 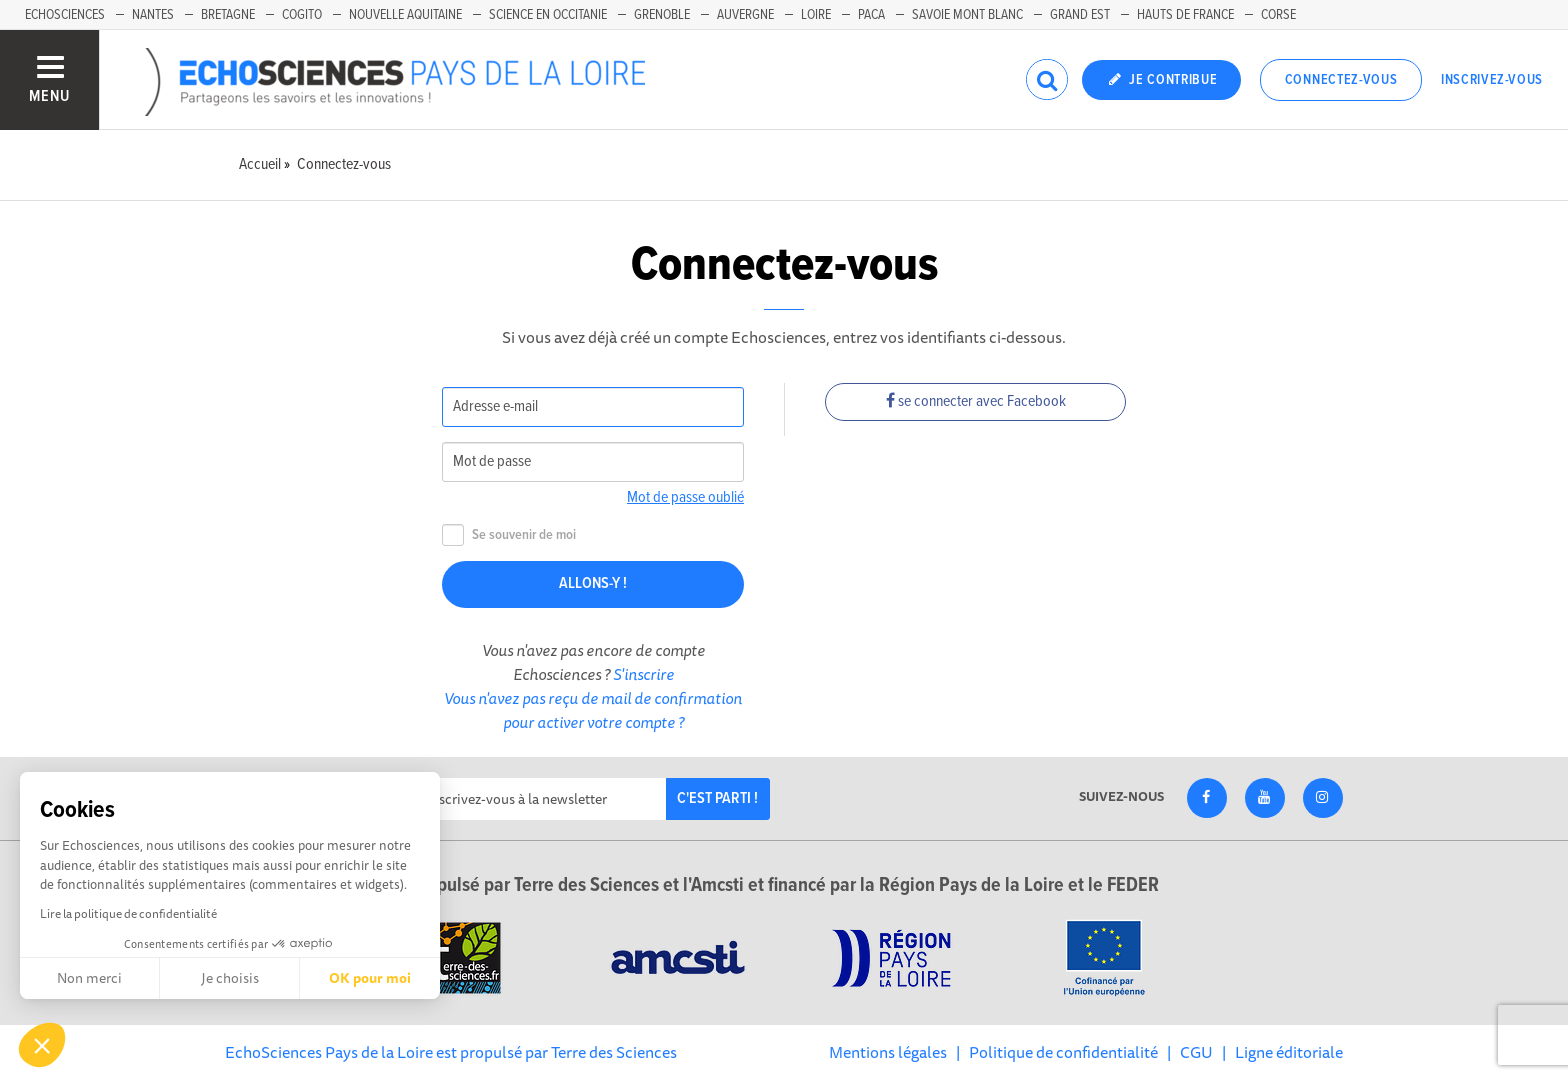 What do you see at coordinates (888, 1052) in the screenshot?
I see `Mentions légales` at bounding box center [888, 1052].